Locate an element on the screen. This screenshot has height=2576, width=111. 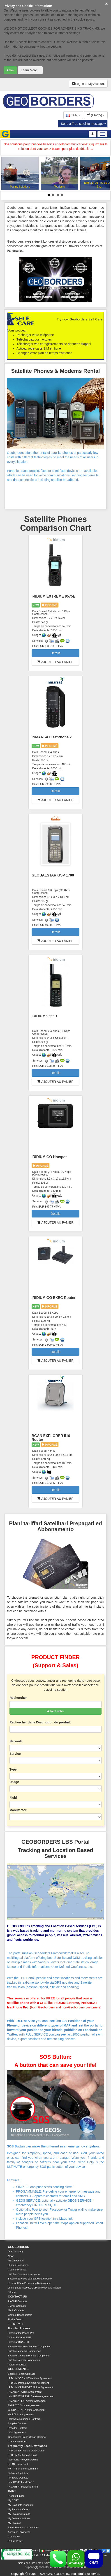
Network is located at coordinates (15, 1741).